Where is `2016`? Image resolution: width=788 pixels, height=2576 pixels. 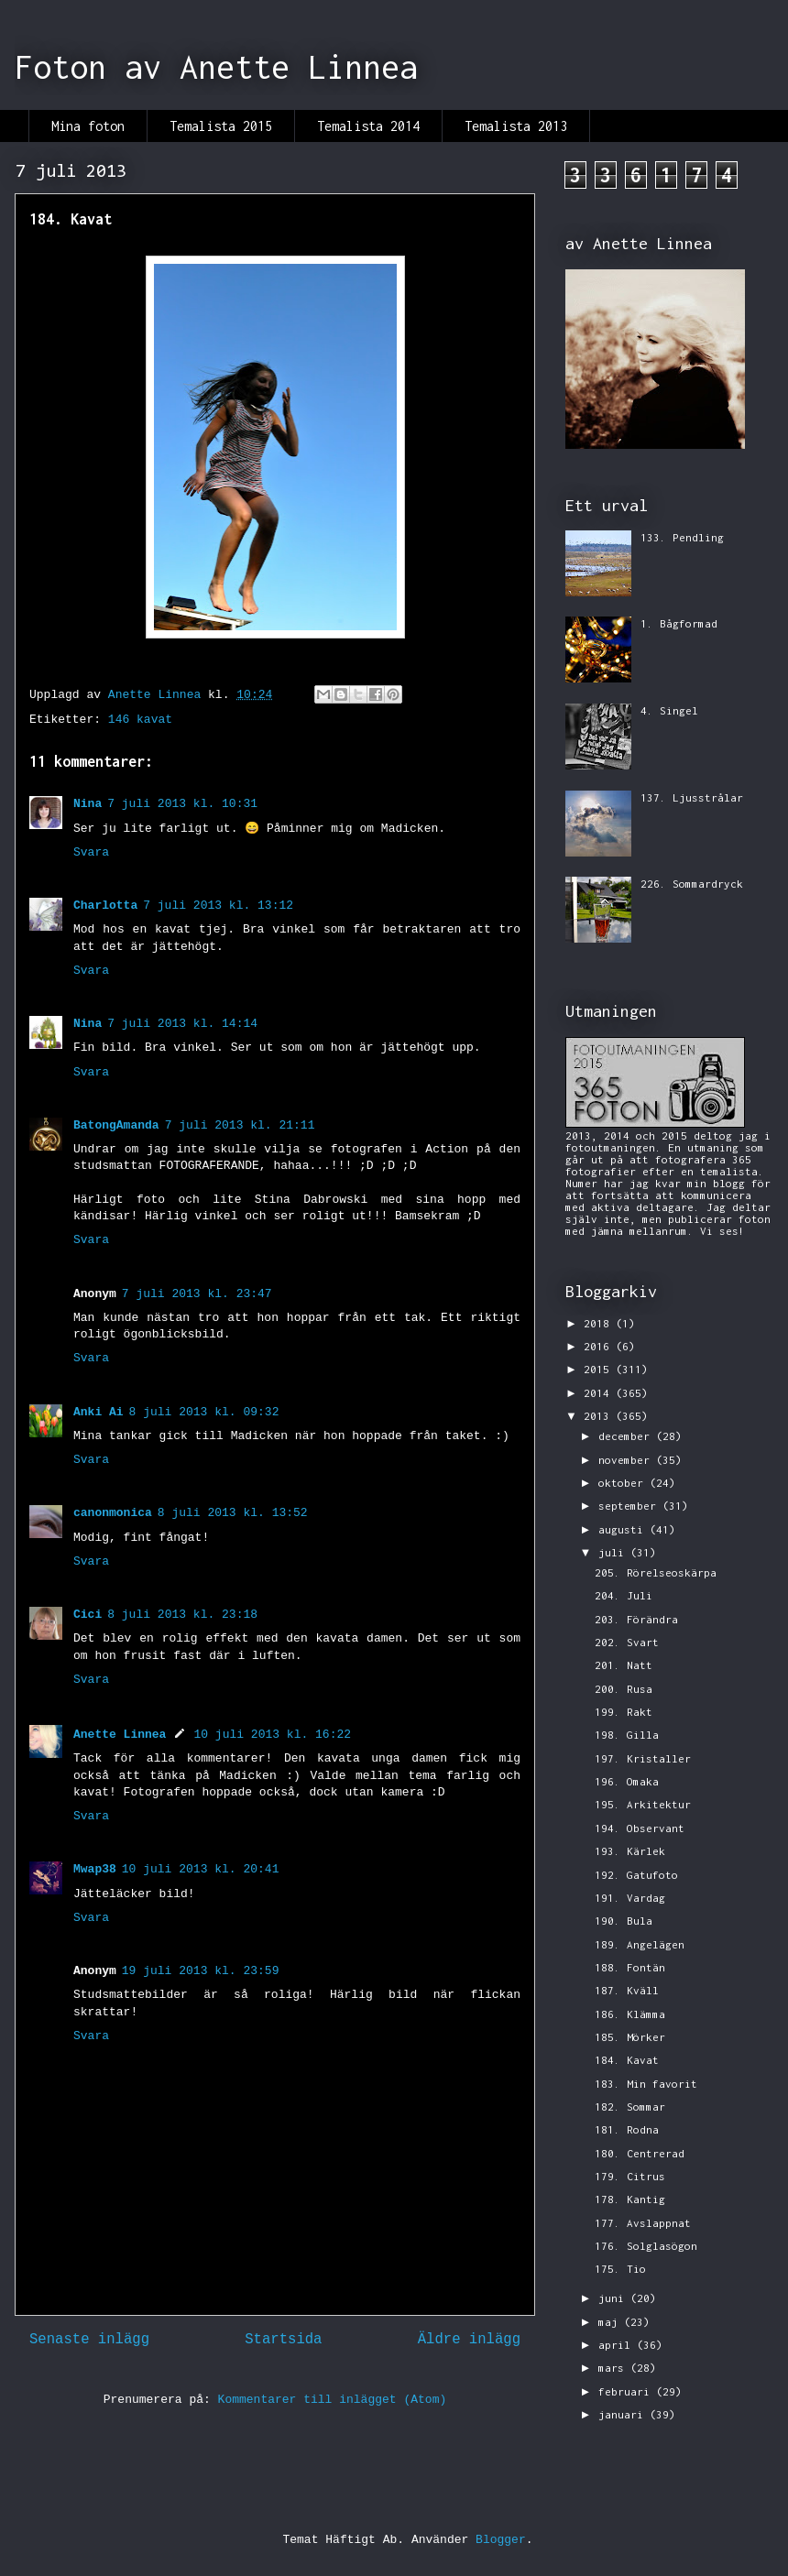
2016 is located at coordinates (600, 1346).